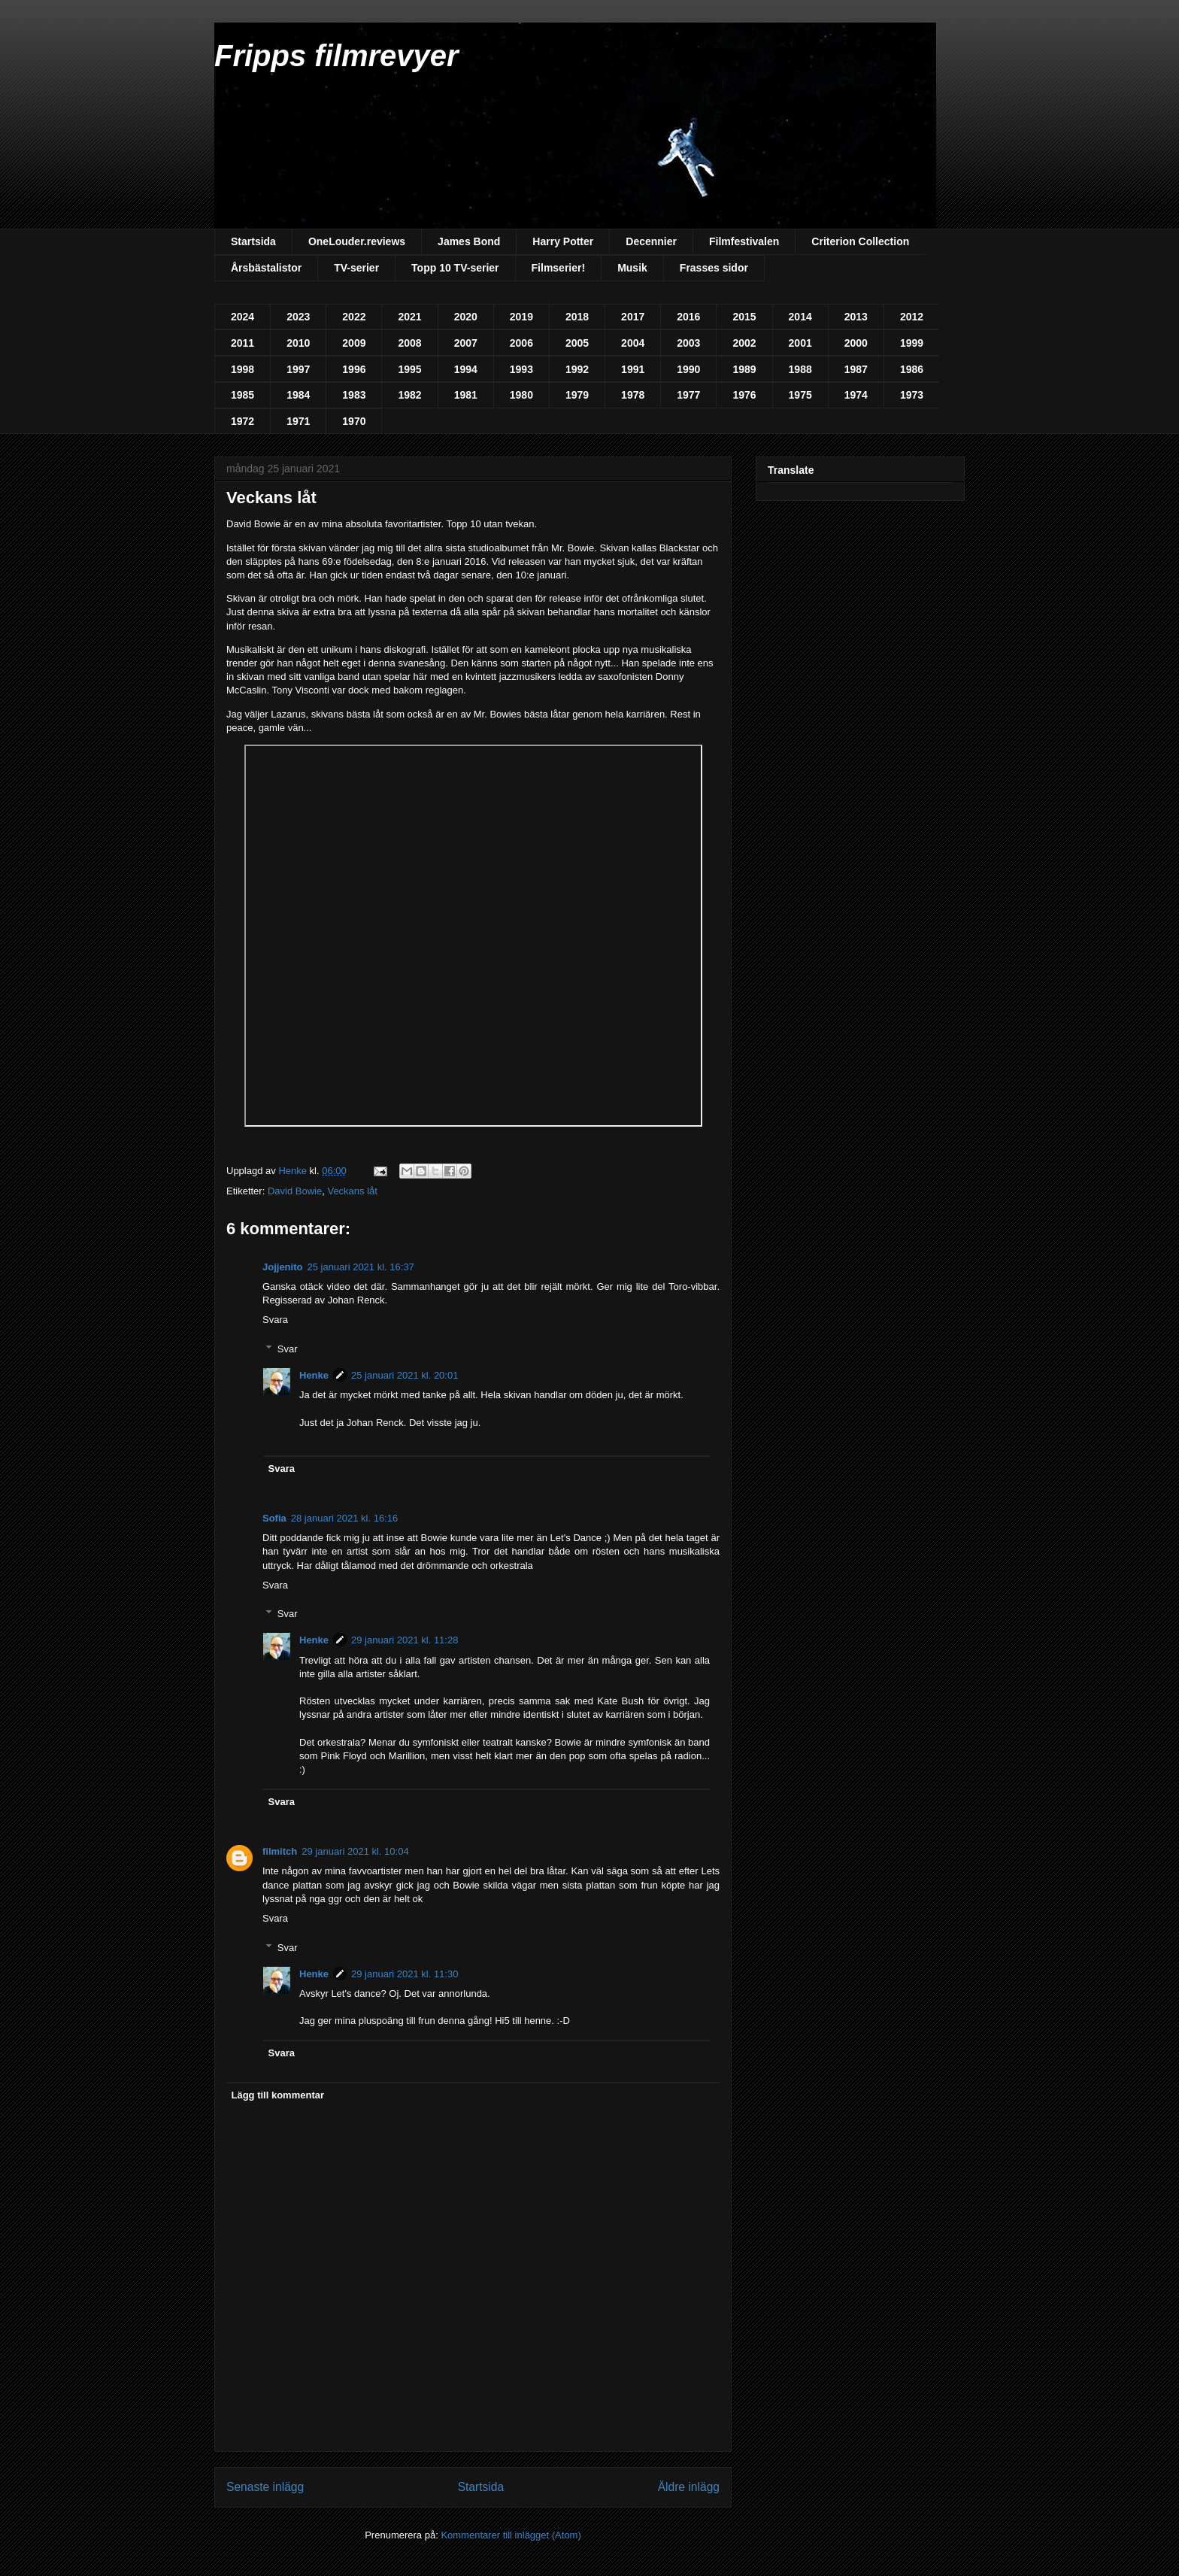 This screenshot has width=1179, height=2576. I want to click on Decennier, so click(651, 241).